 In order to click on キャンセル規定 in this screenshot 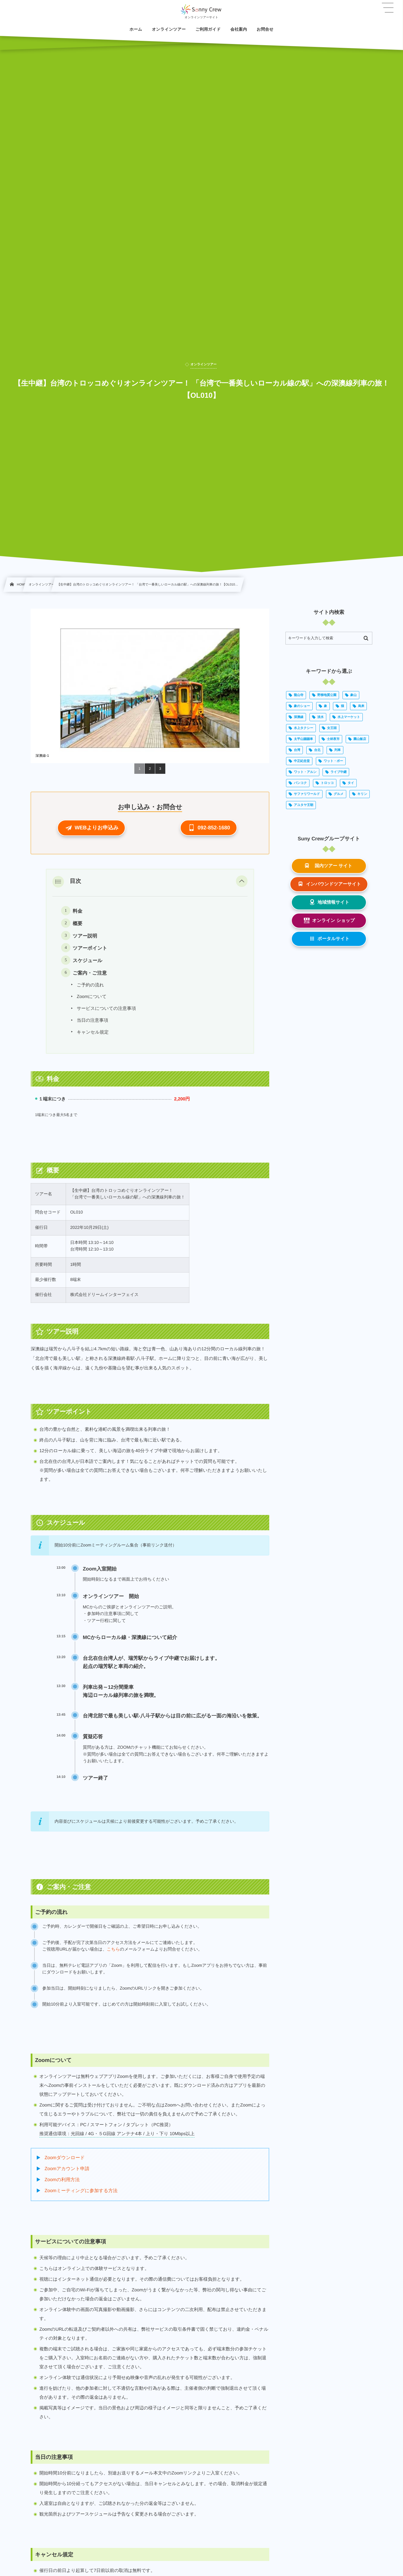, I will do `click(93, 1032)`.